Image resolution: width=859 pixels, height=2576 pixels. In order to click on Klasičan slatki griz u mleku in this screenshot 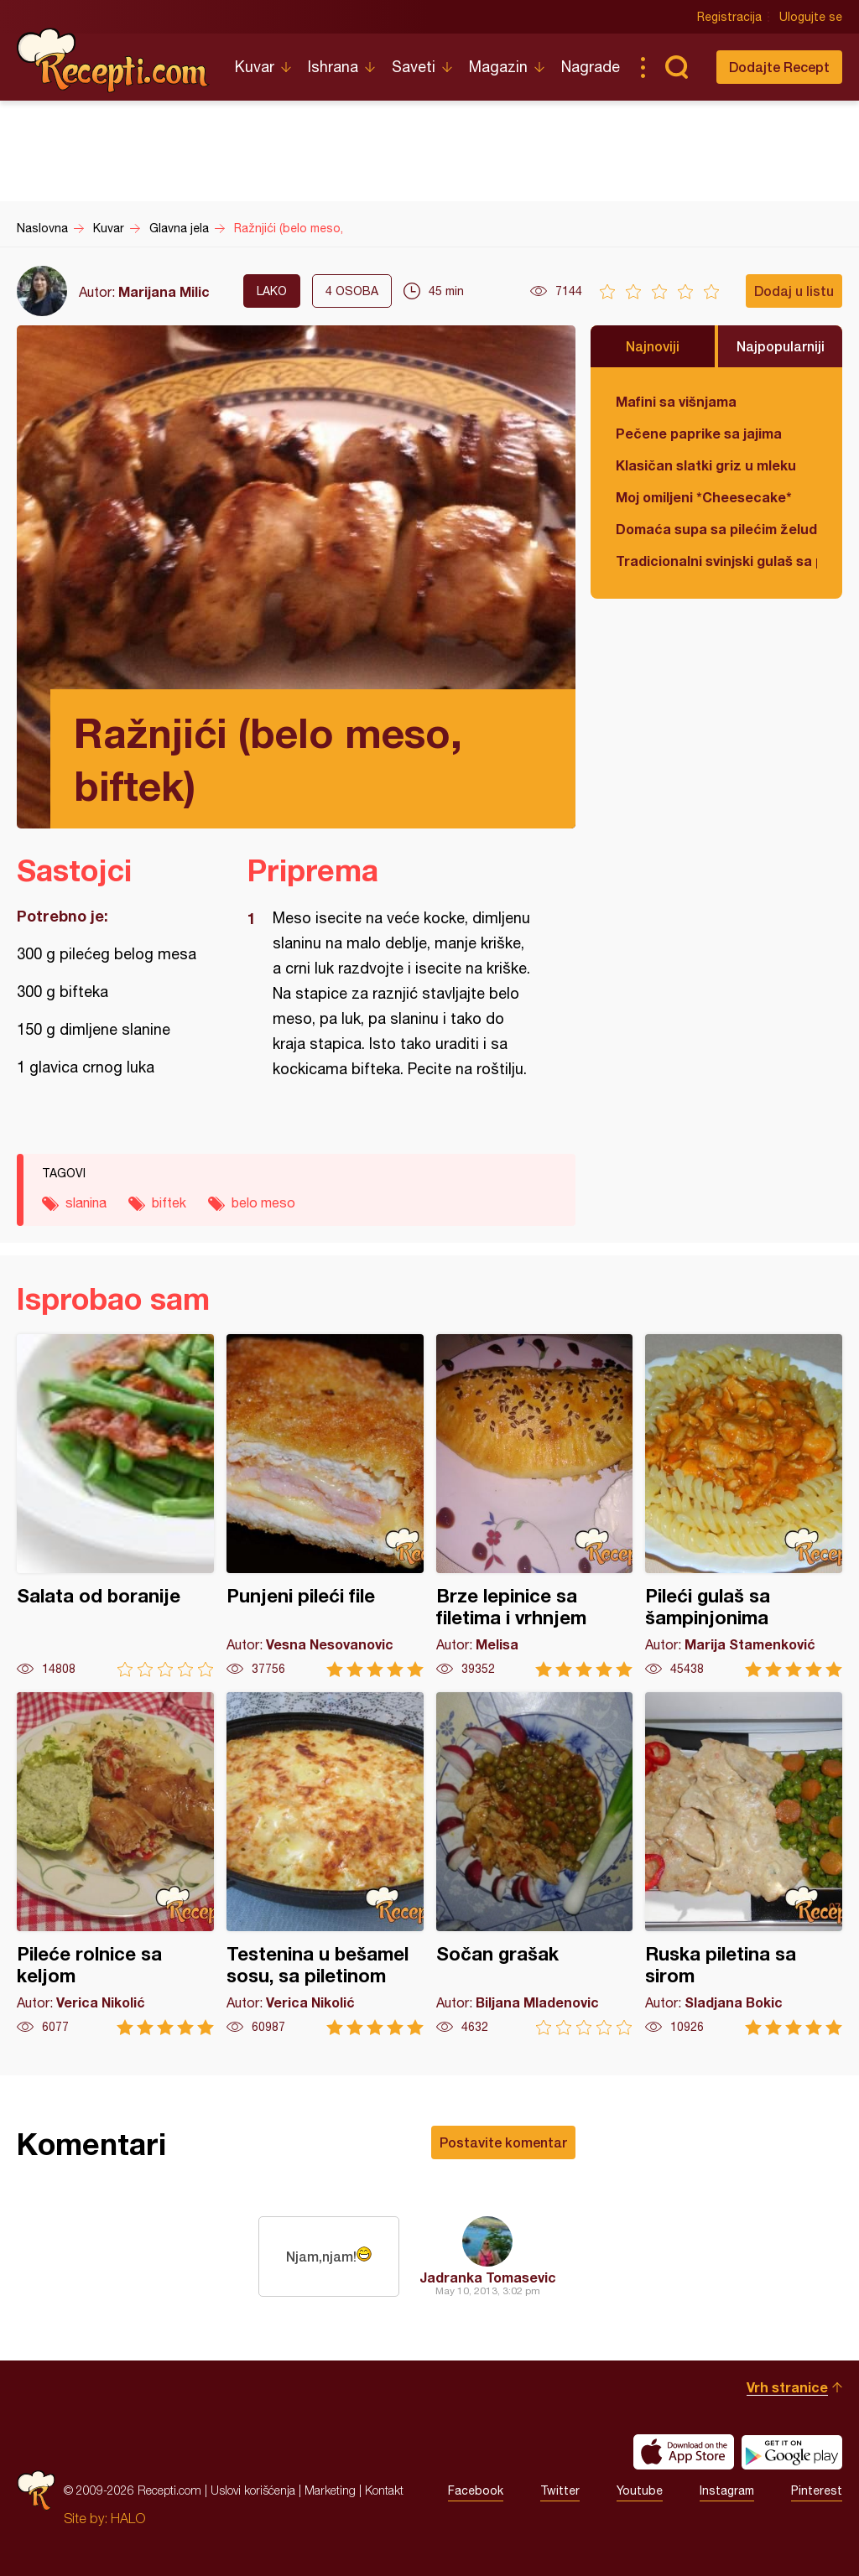, I will do `click(706, 465)`.